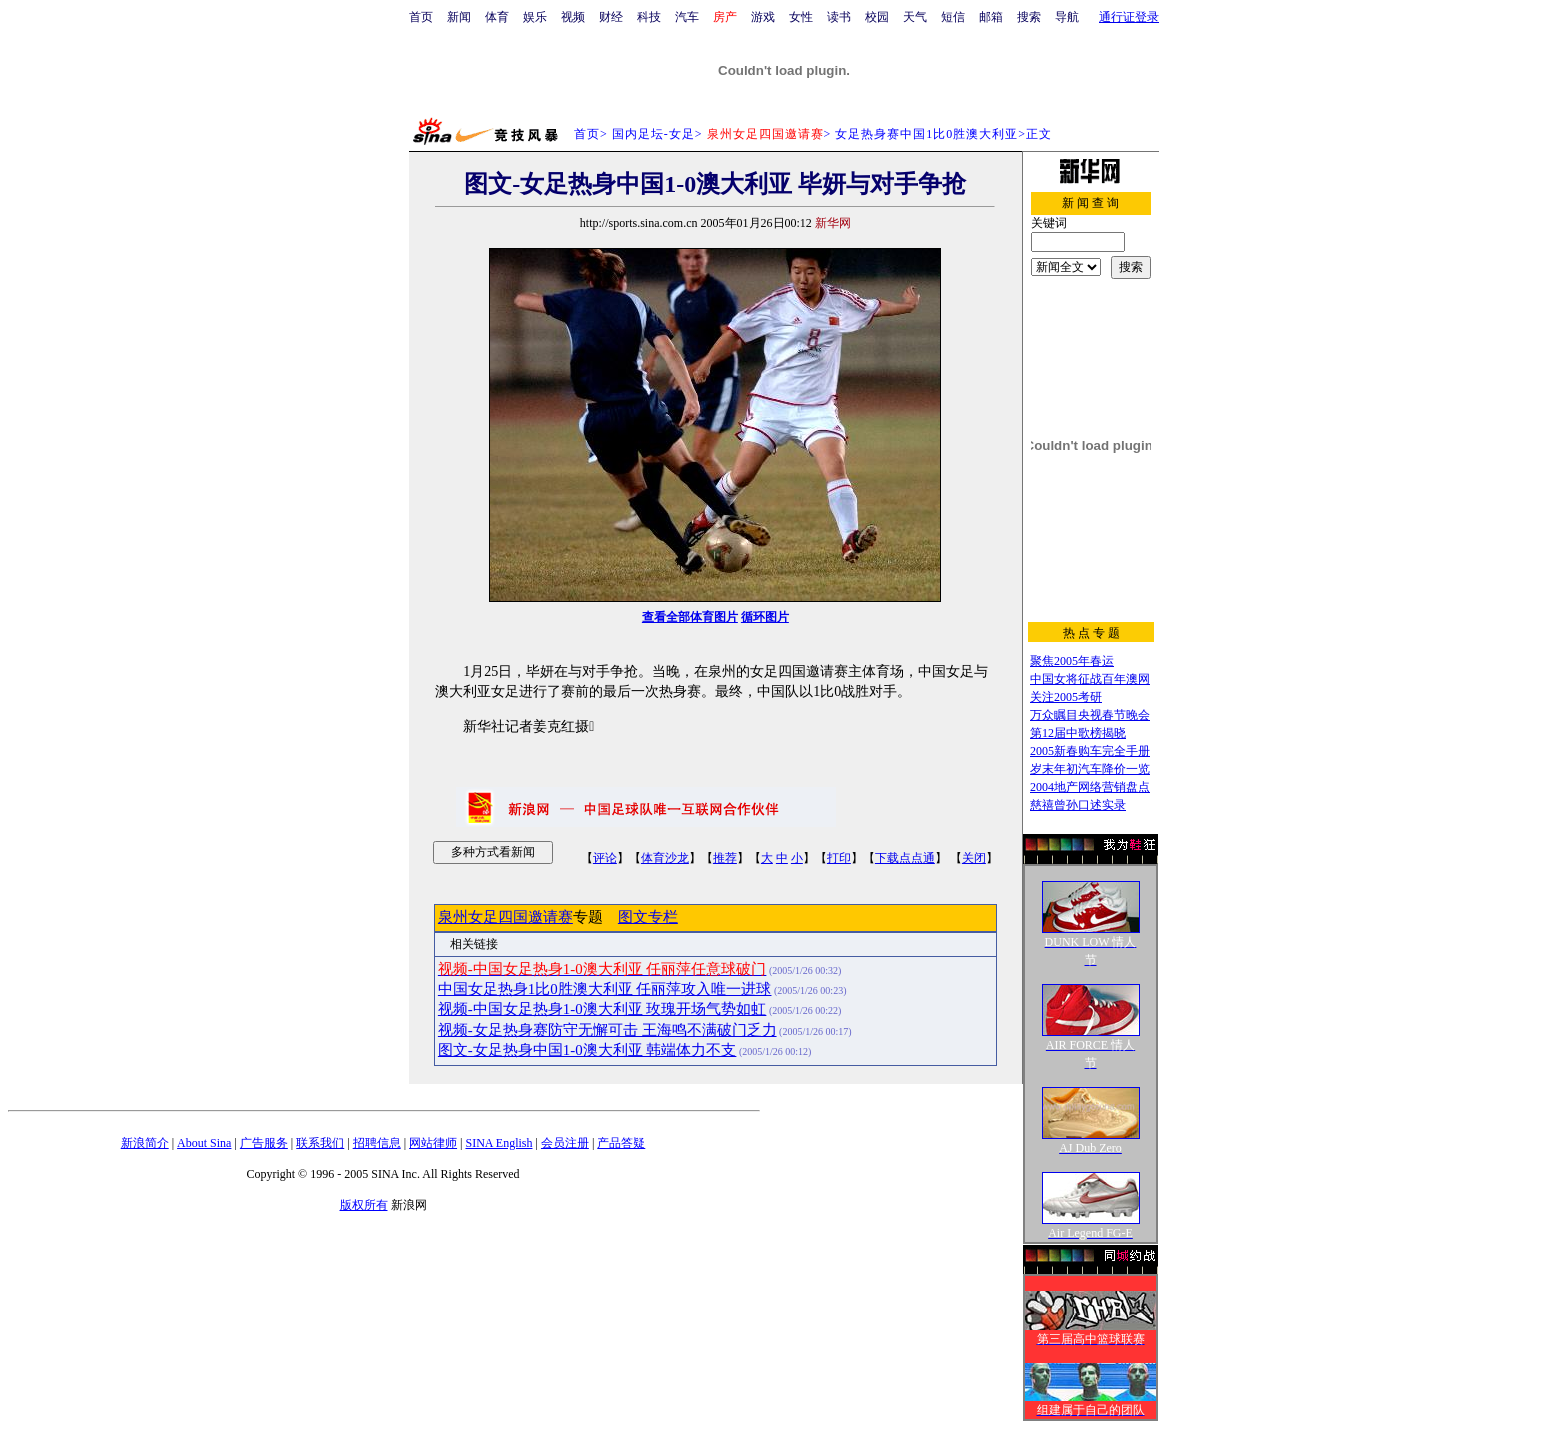 This screenshot has height=1442, width=1568. What do you see at coordinates (497, 17) in the screenshot?
I see `体育` at bounding box center [497, 17].